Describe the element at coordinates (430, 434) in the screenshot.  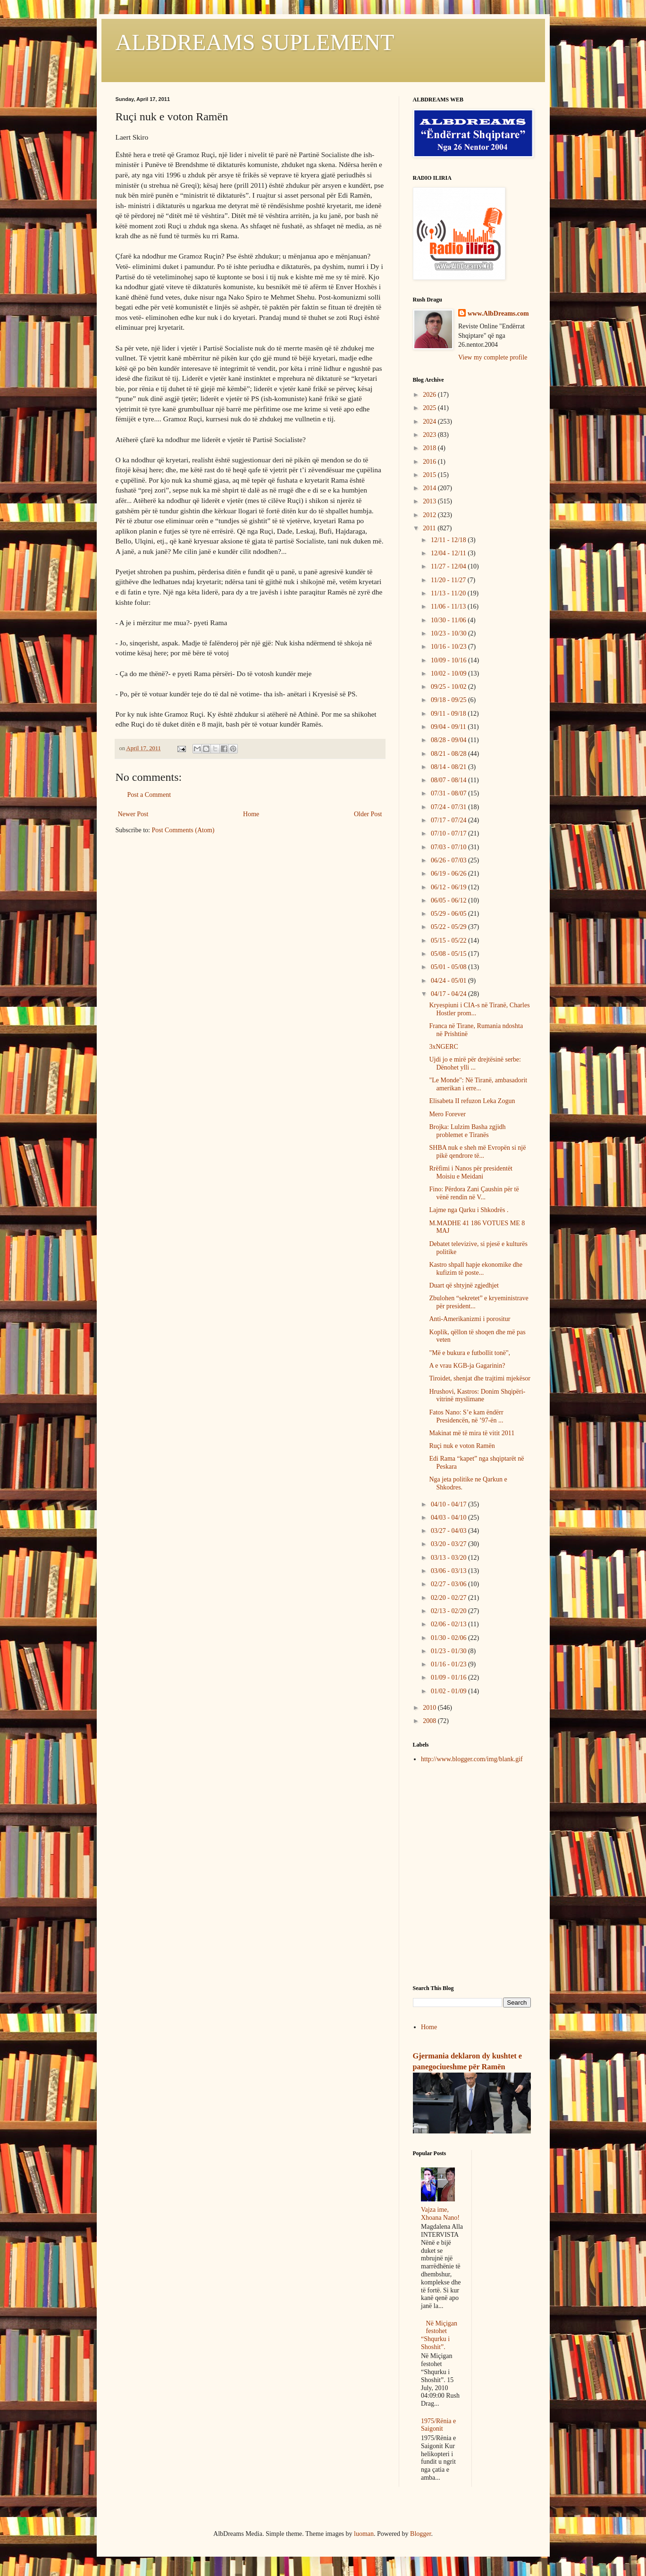
I see `2023` at that location.